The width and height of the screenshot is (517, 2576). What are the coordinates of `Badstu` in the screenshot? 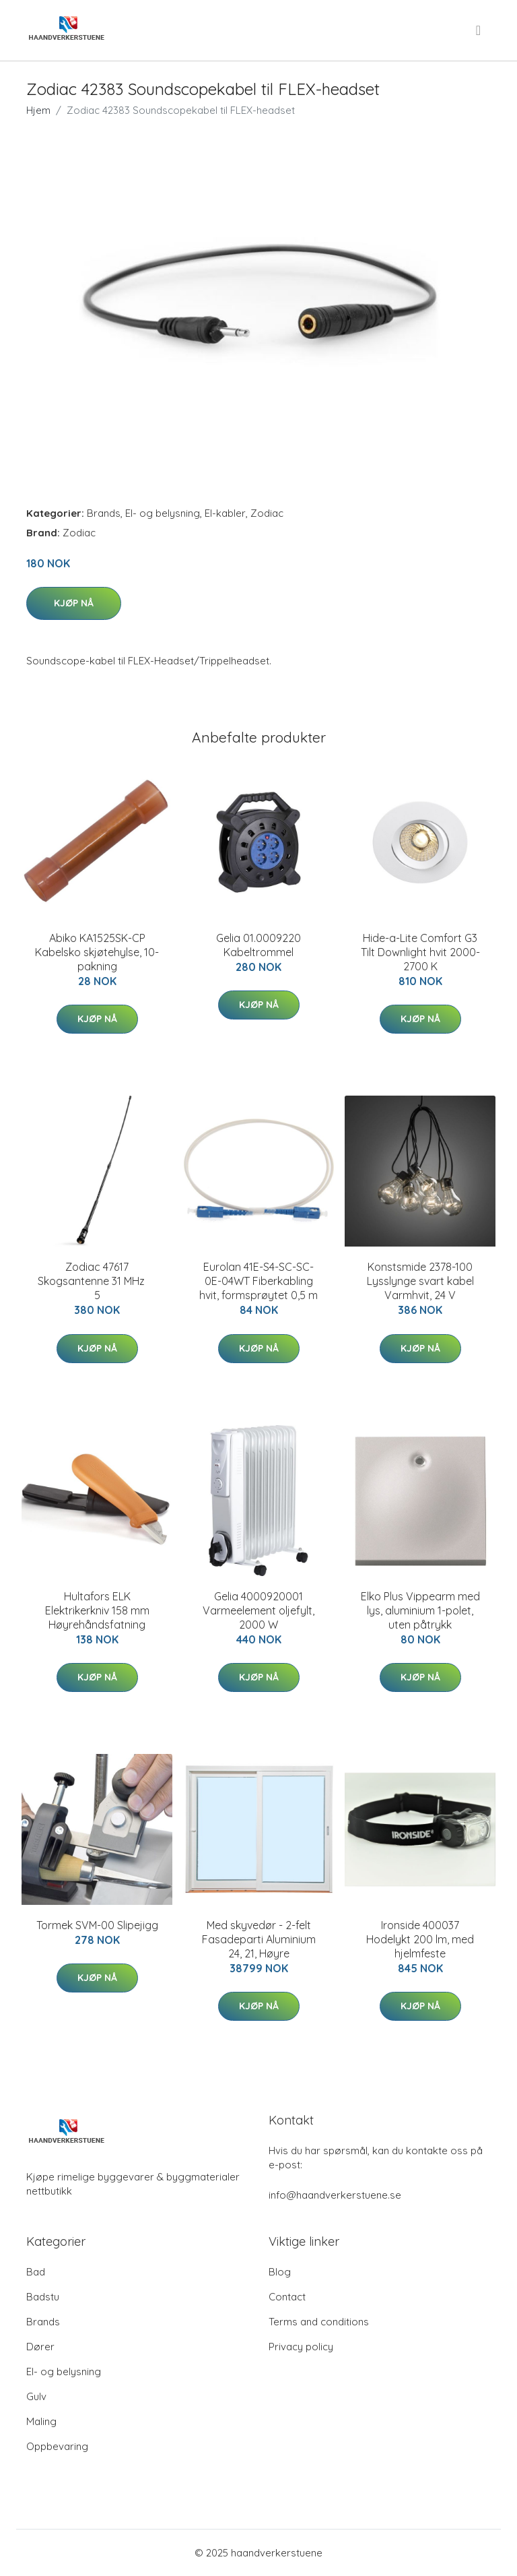 It's located at (42, 2296).